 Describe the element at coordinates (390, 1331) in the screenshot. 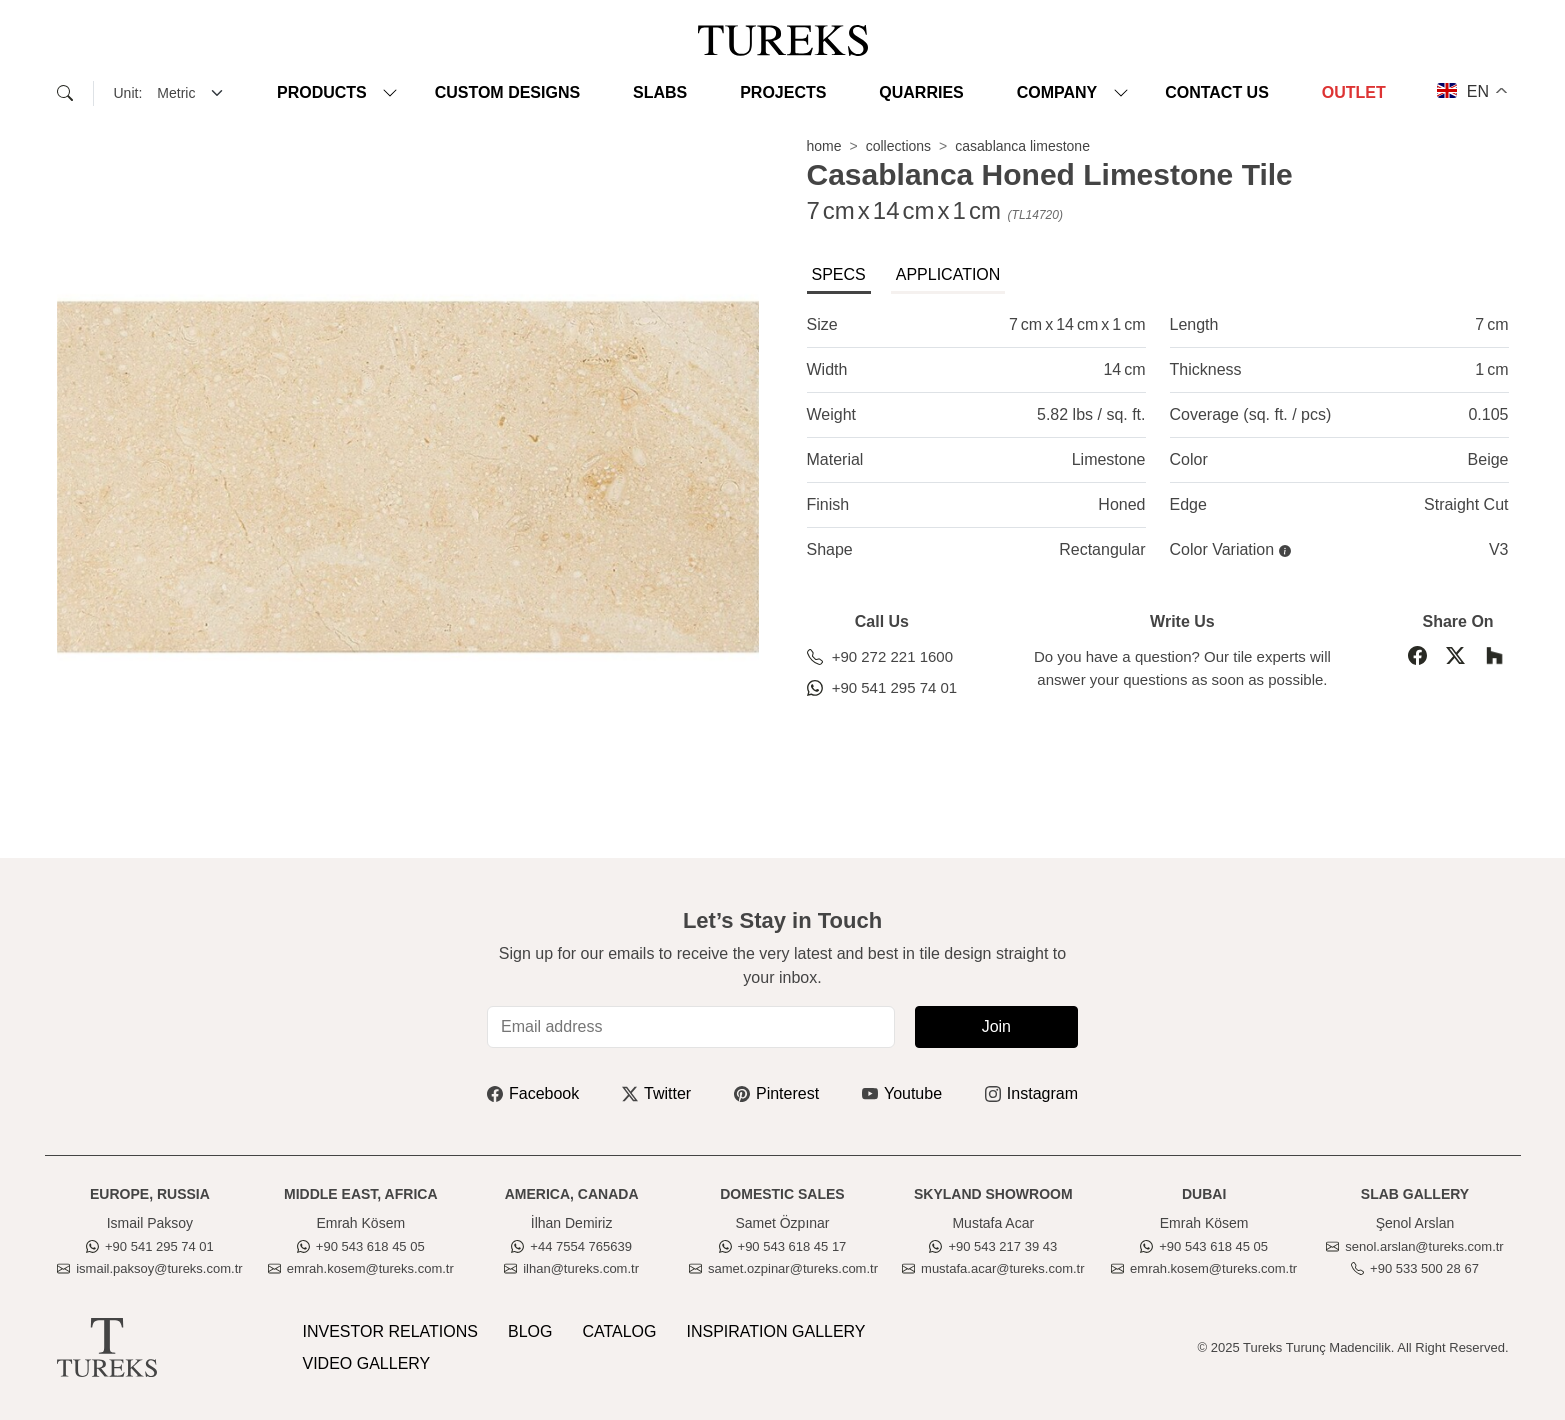

I see `INVESTOR RELATIONS` at that location.